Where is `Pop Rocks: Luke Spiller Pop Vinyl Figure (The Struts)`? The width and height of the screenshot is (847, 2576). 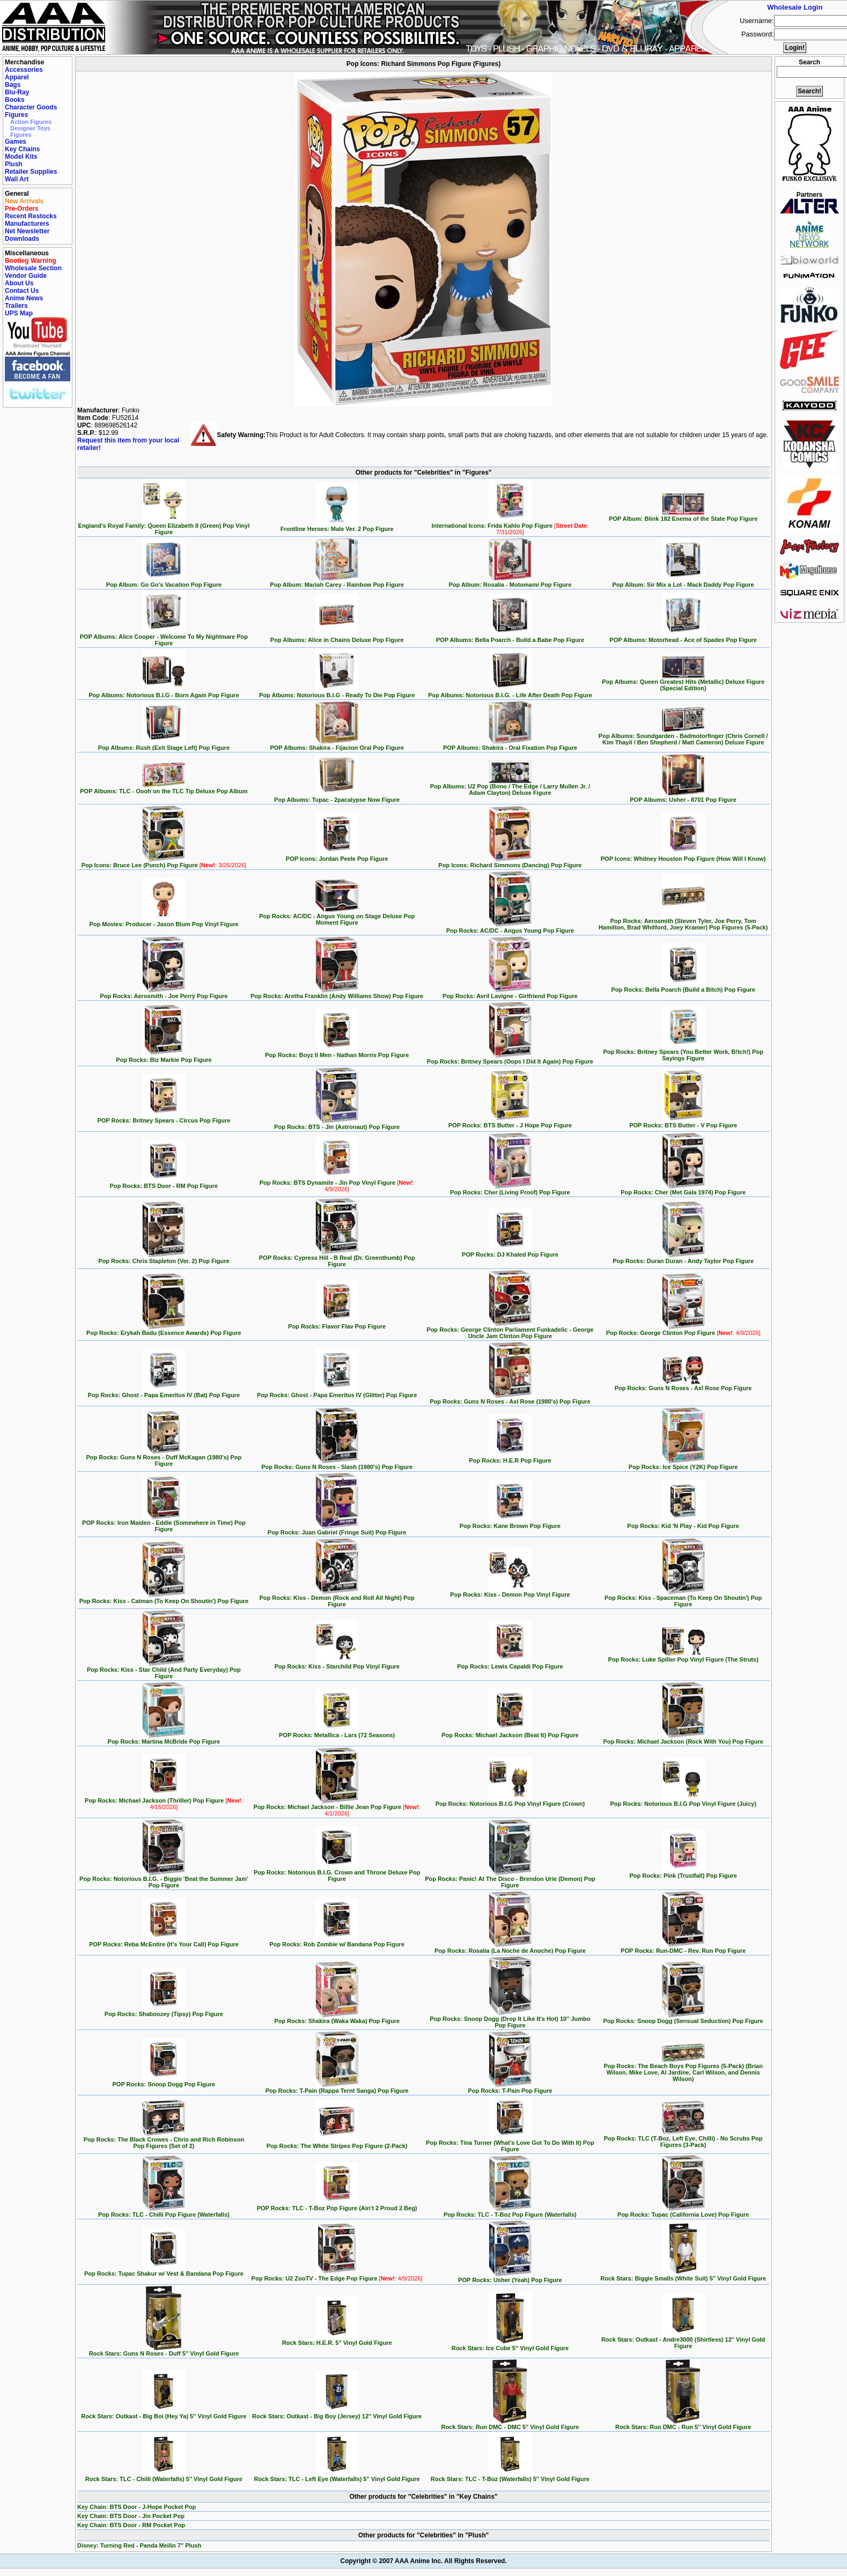 Pop Rocks: Luke Spiller Pop Vinyl Figure (The Struts) is located at coordinates (683, 1657).